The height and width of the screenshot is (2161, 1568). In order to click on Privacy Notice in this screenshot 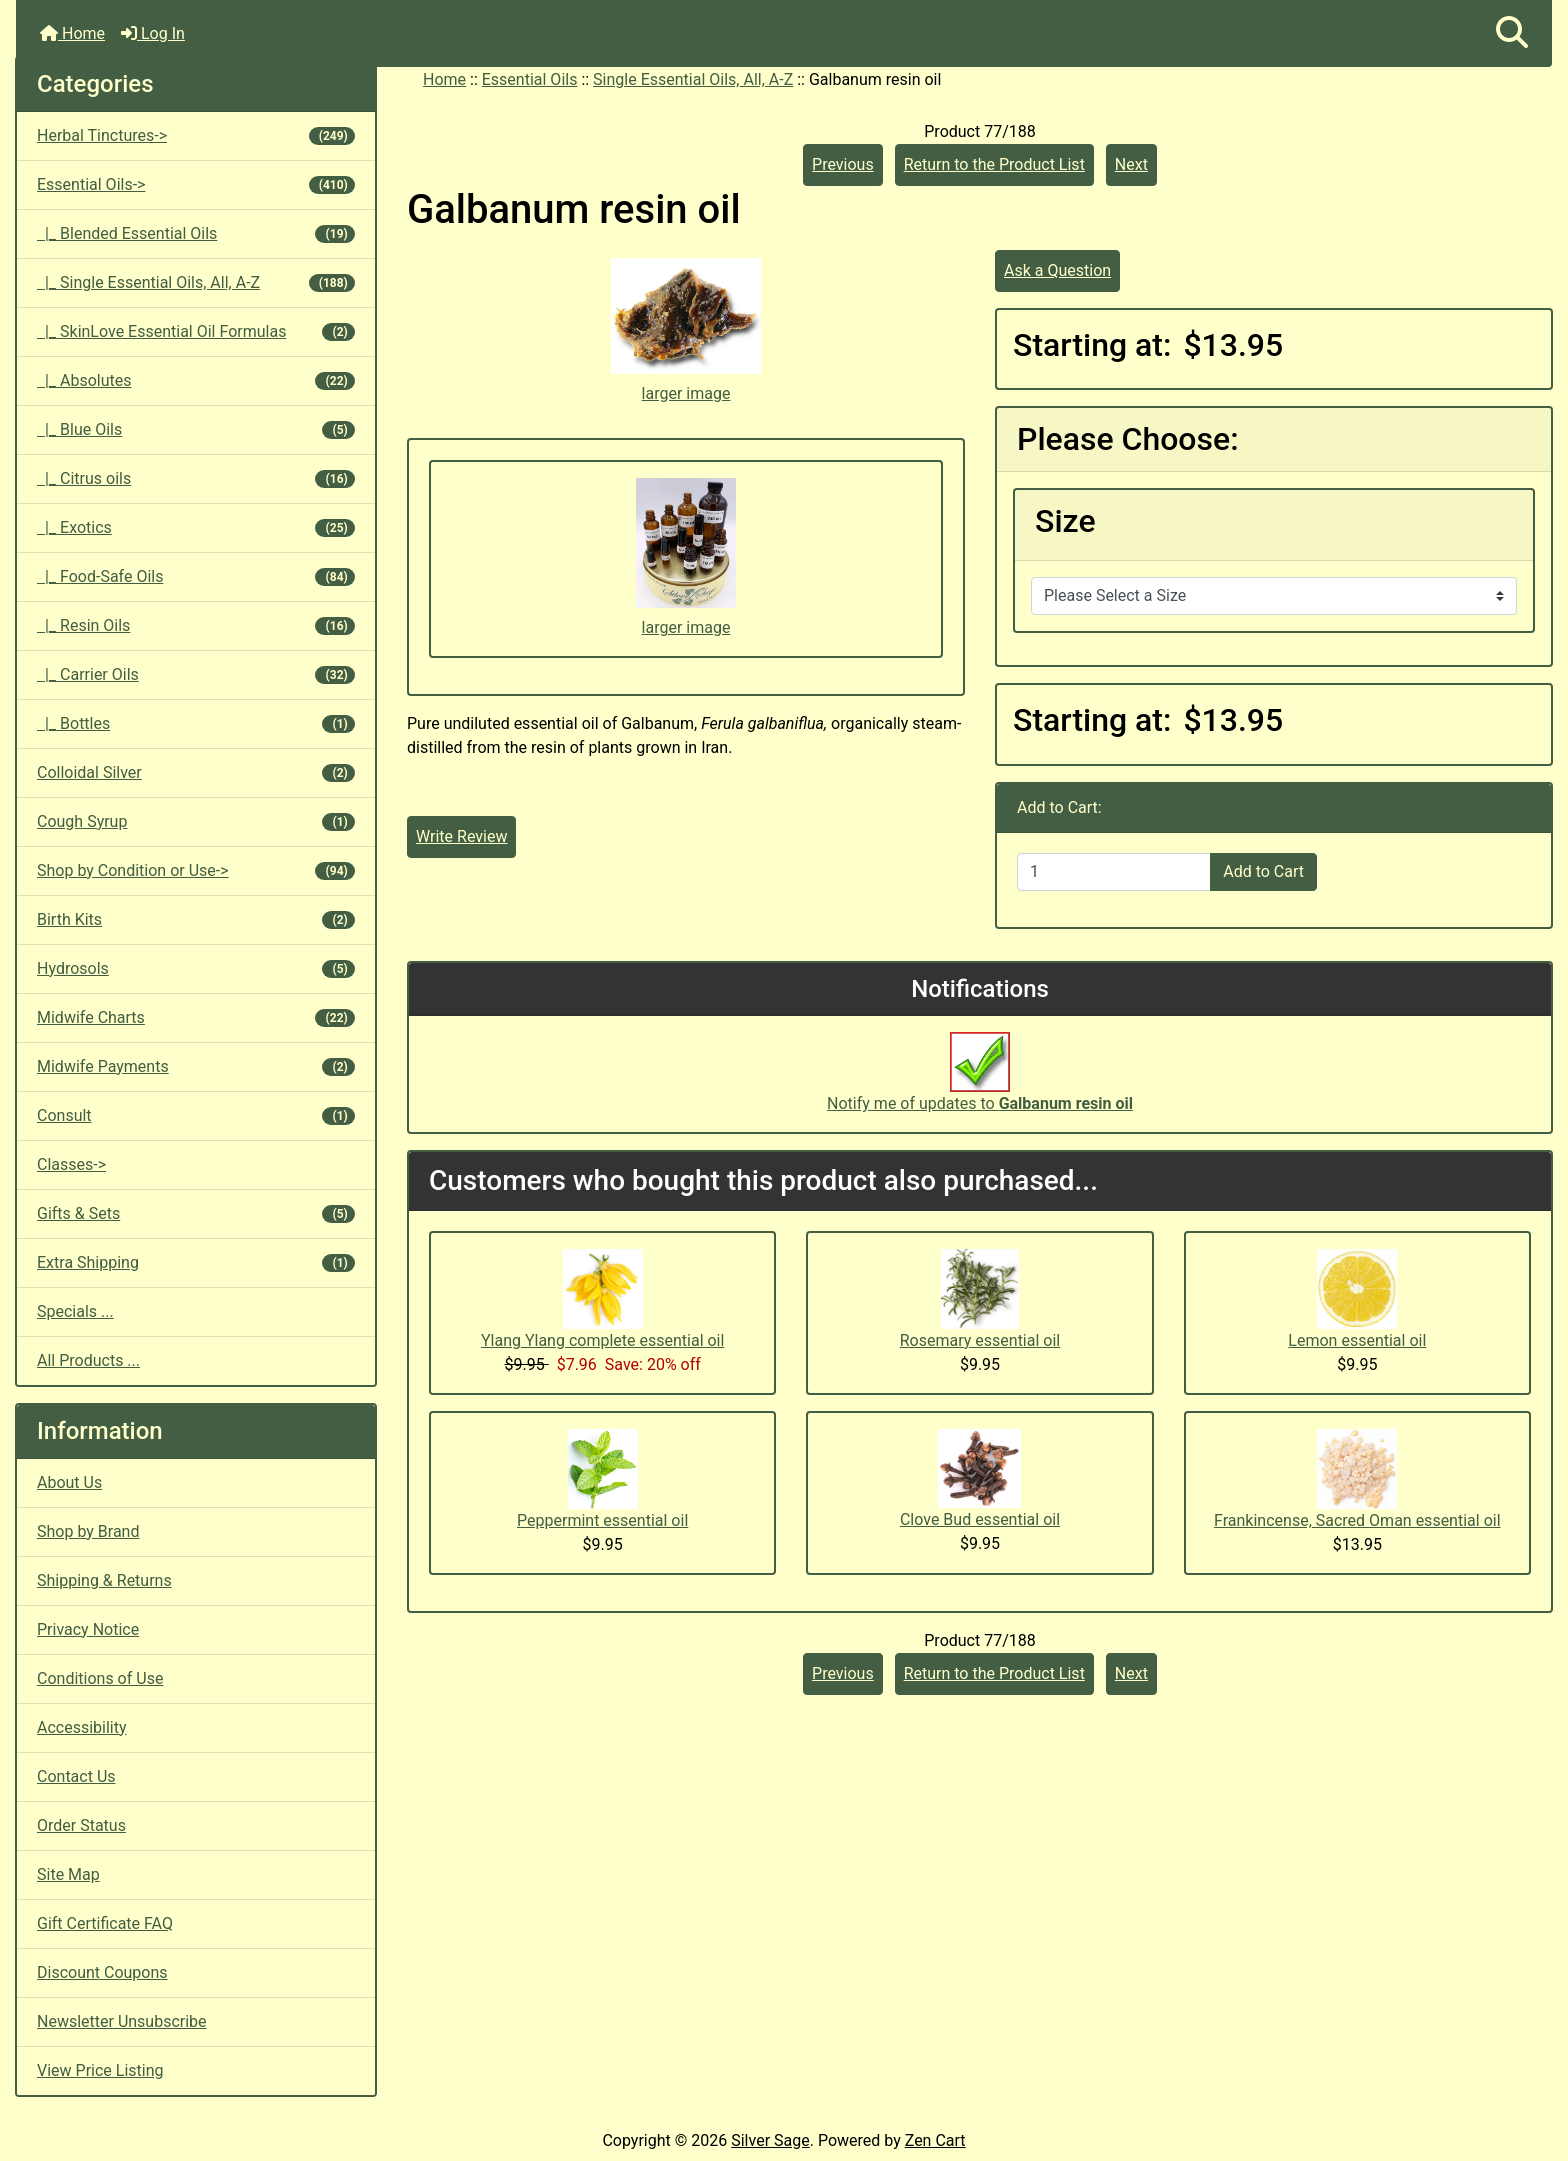, I will do `click(88, 1629)`.